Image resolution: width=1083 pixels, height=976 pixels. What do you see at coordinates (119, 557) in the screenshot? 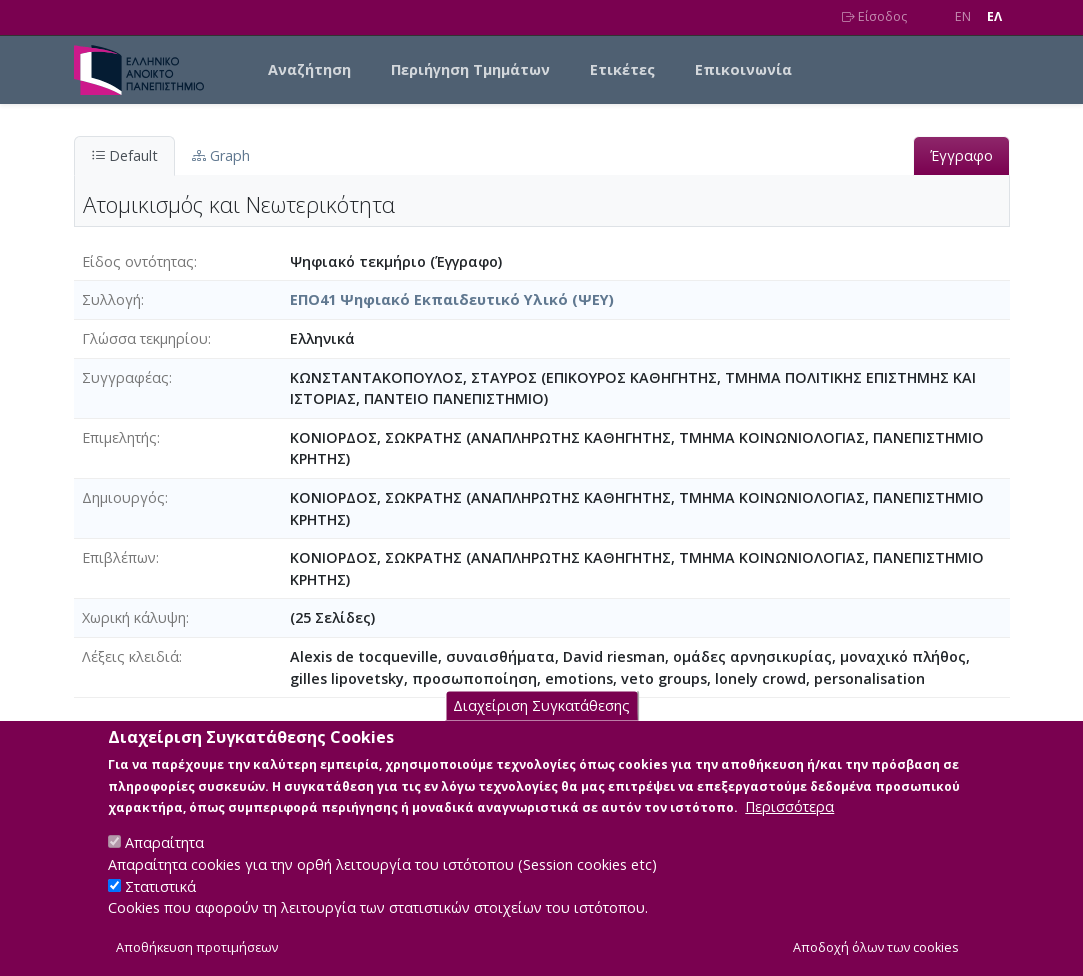
I see `Επιβλέπων` at bounding box center [119, 557].